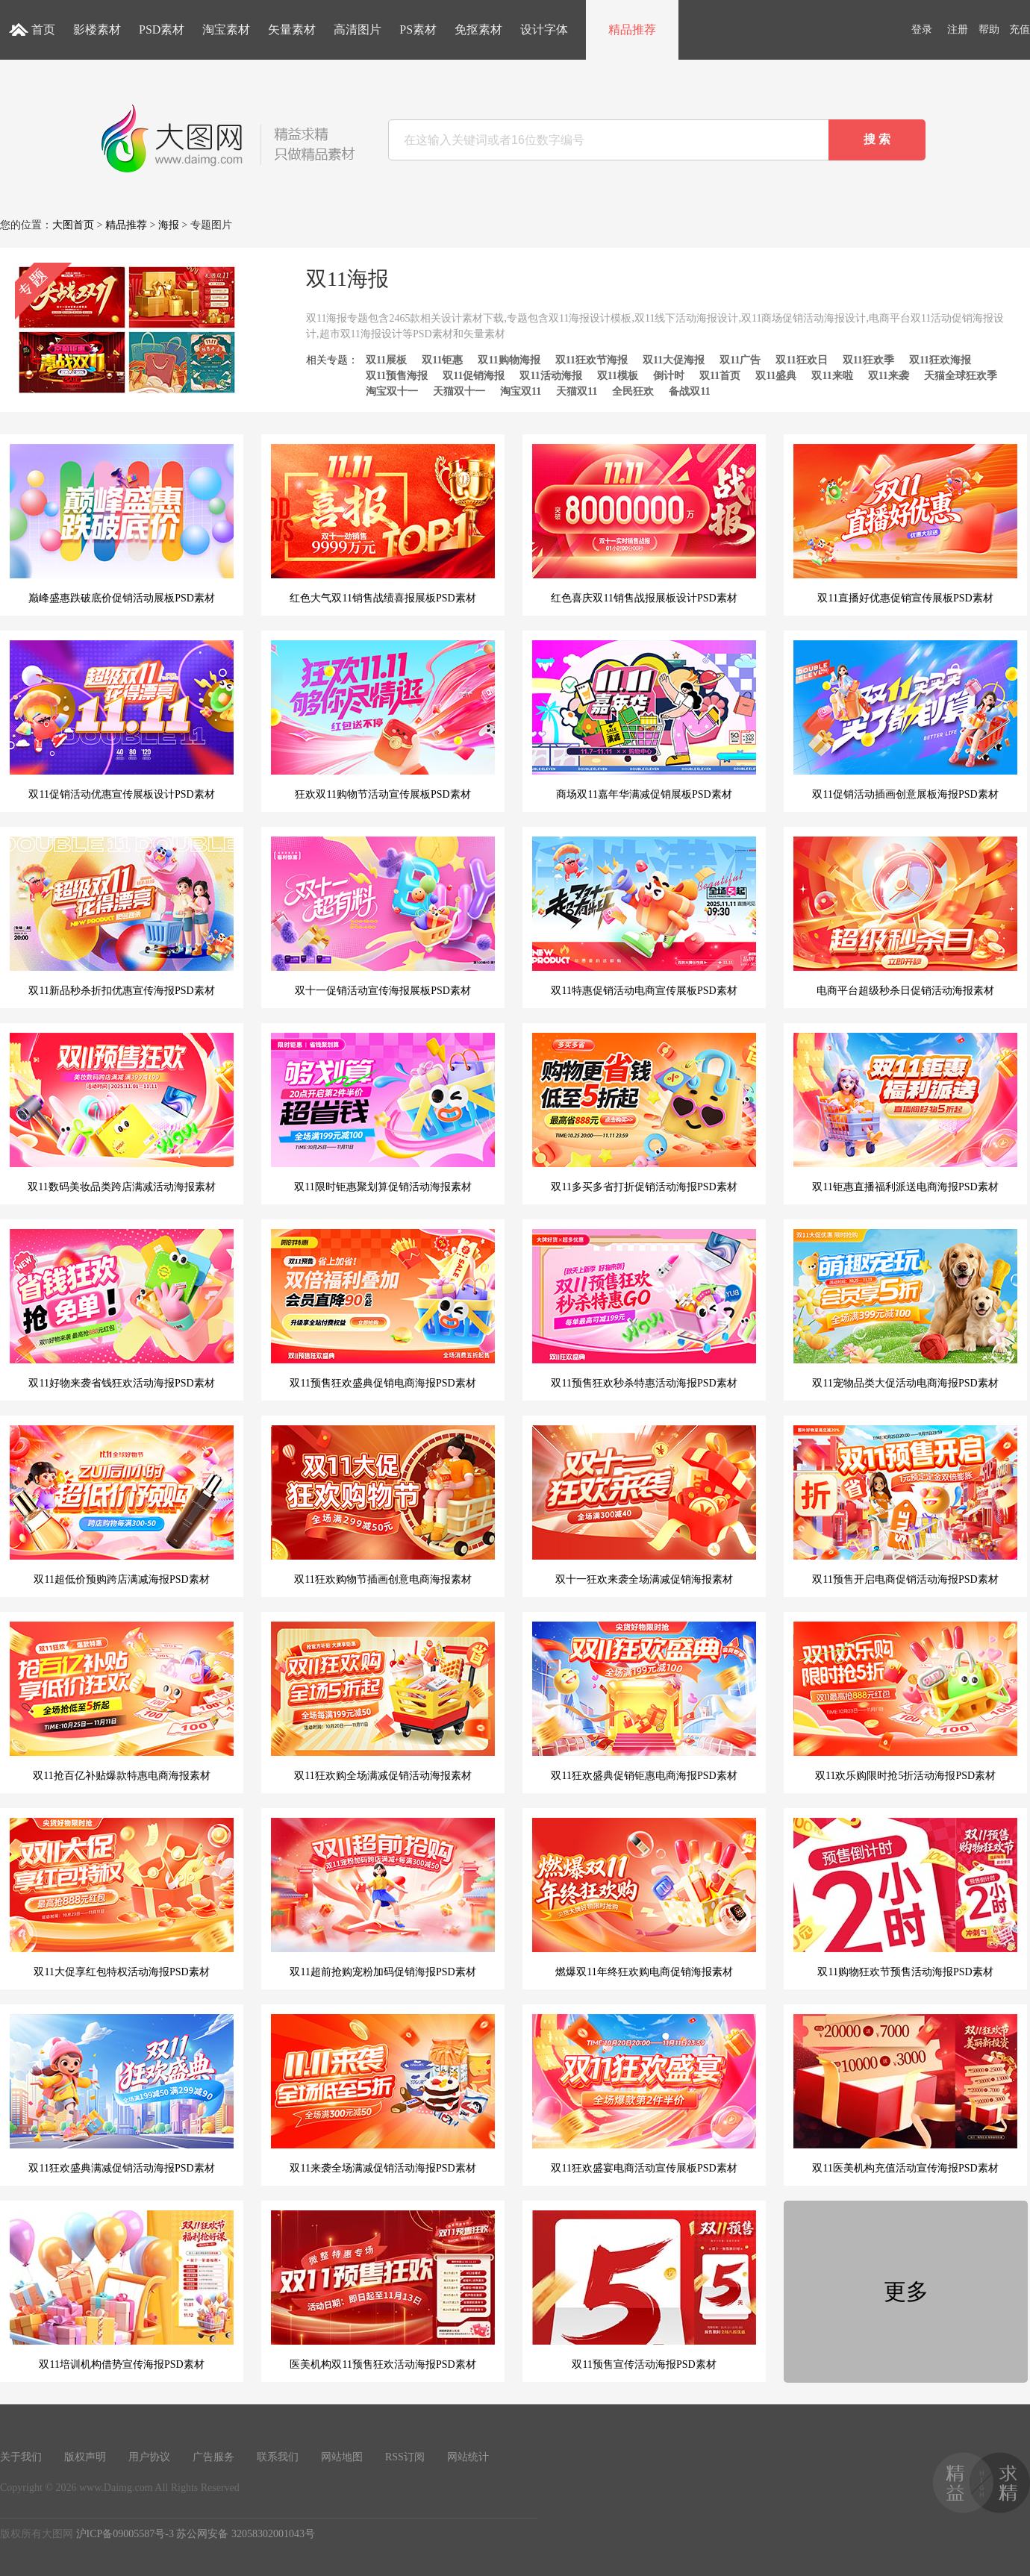  Describe the element at coordinates (122, 2290) in the screenshot. I see `双11培训机构借势宣传海报PSD素材` at that location.